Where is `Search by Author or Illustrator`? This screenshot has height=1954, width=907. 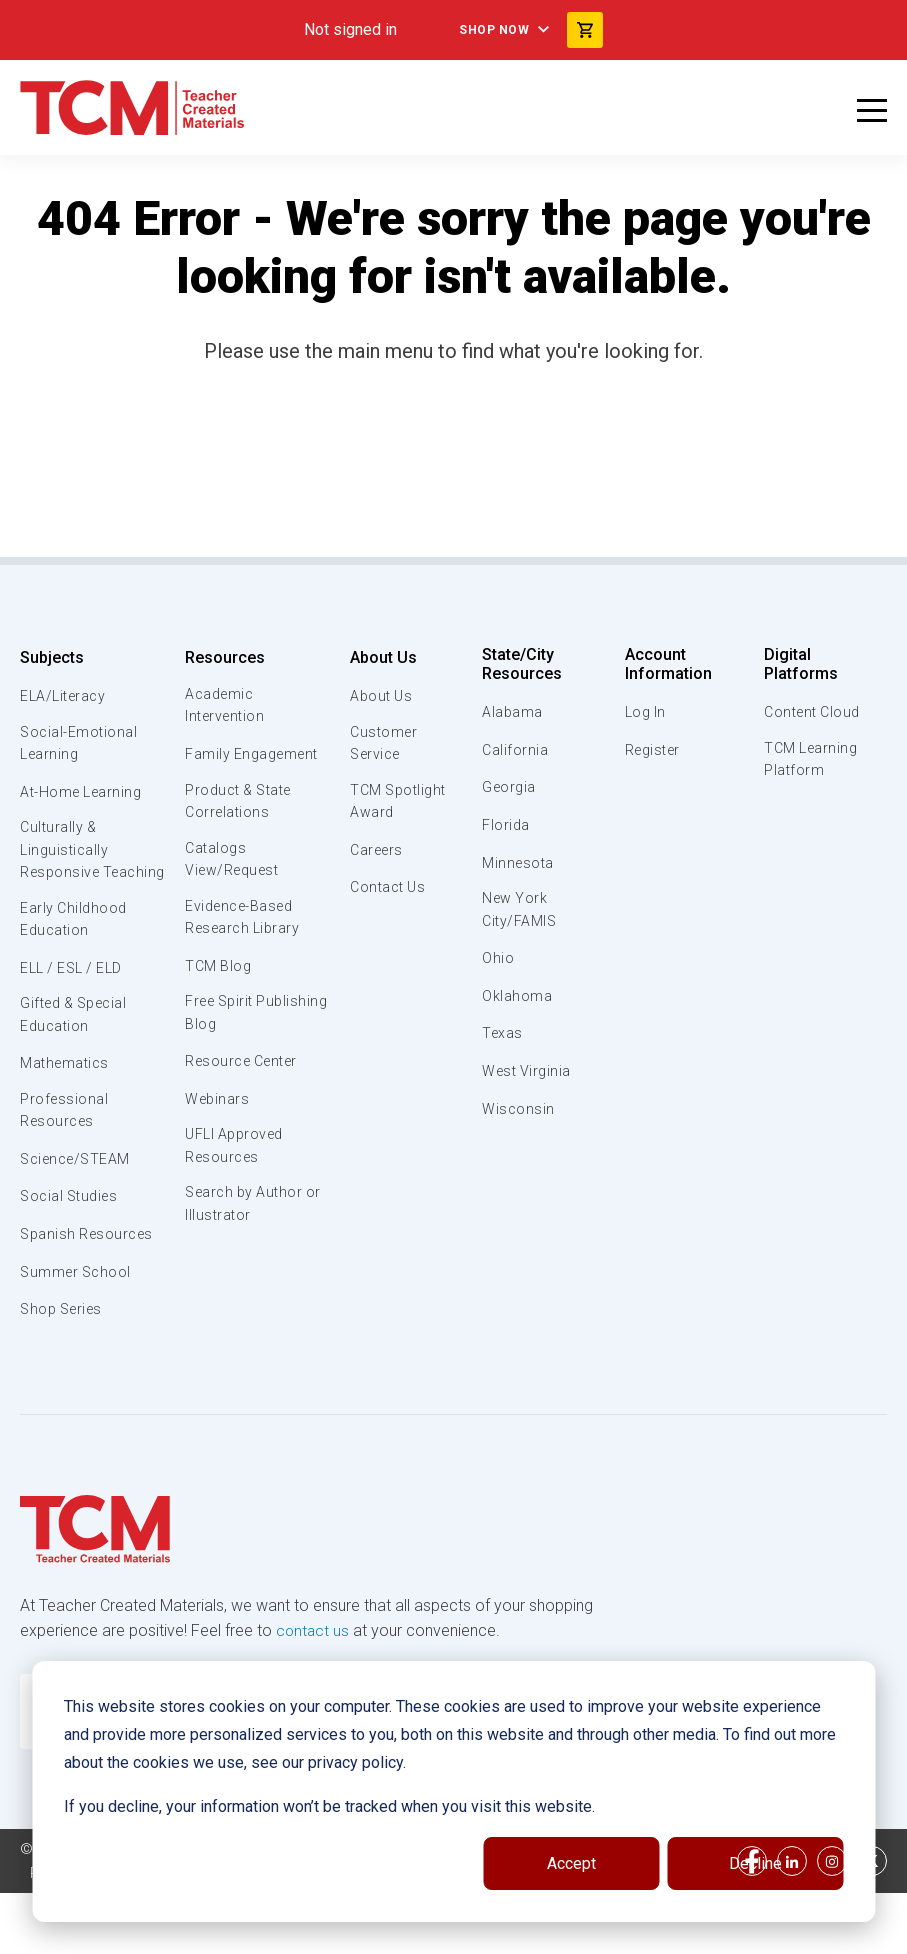
Search by Author or Illustrator is located at coordinates (245, 1221).